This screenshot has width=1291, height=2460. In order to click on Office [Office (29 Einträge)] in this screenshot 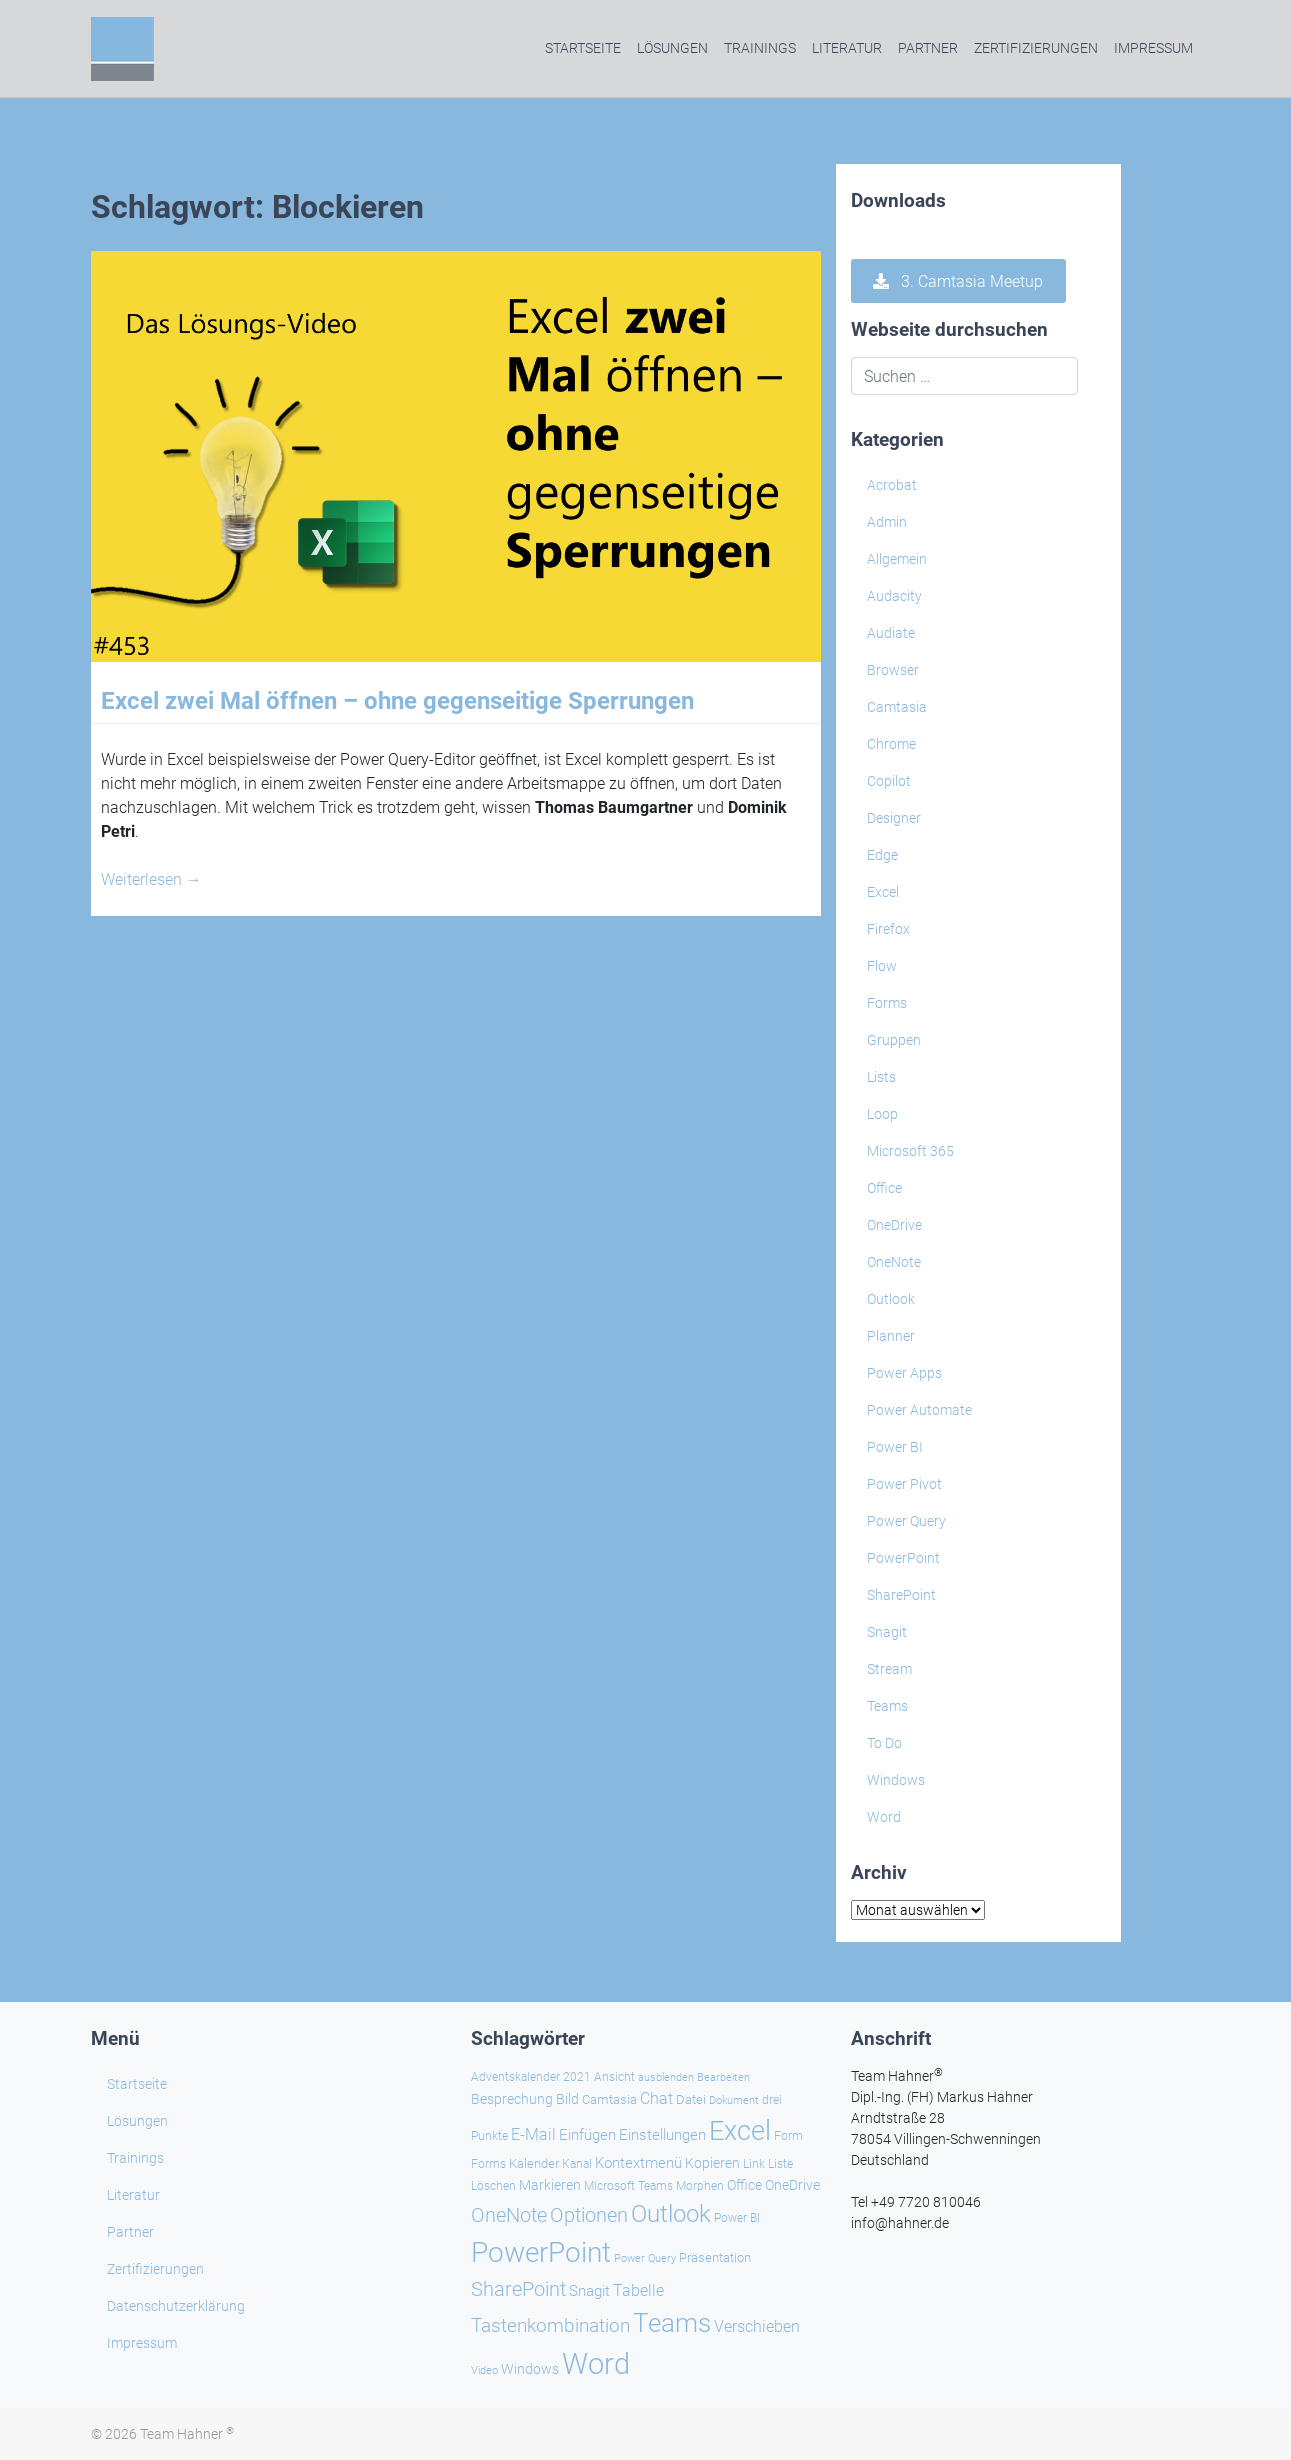, I will do `click(744, 2185)`.